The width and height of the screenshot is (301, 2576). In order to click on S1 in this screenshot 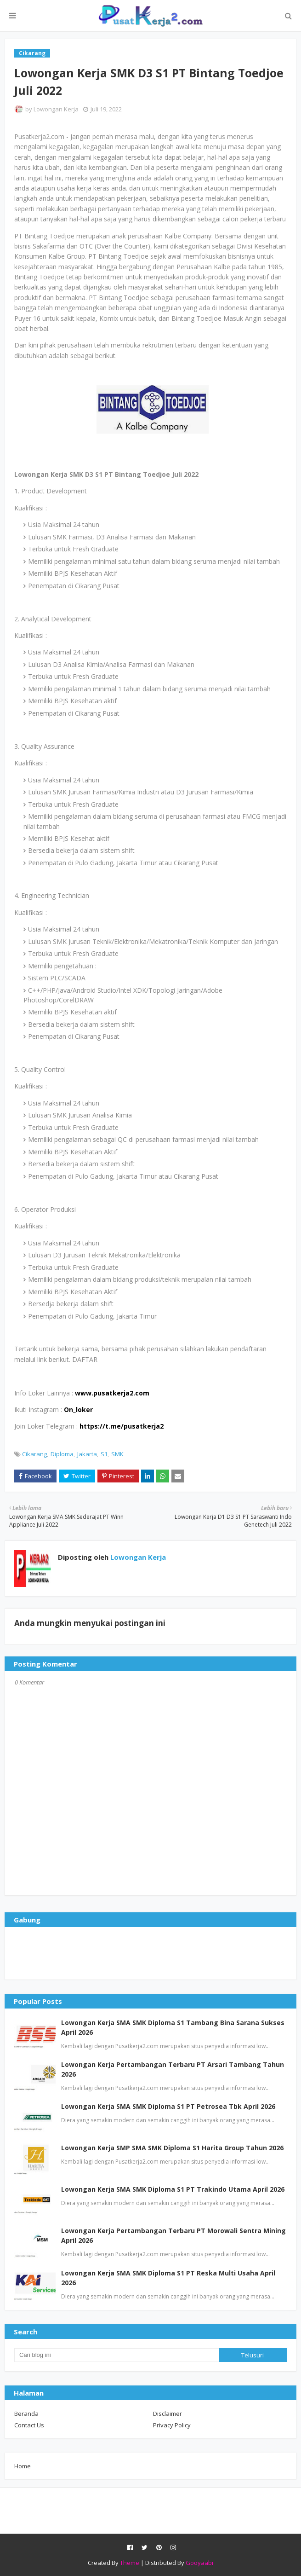, I will do `click(104, 1454)`.